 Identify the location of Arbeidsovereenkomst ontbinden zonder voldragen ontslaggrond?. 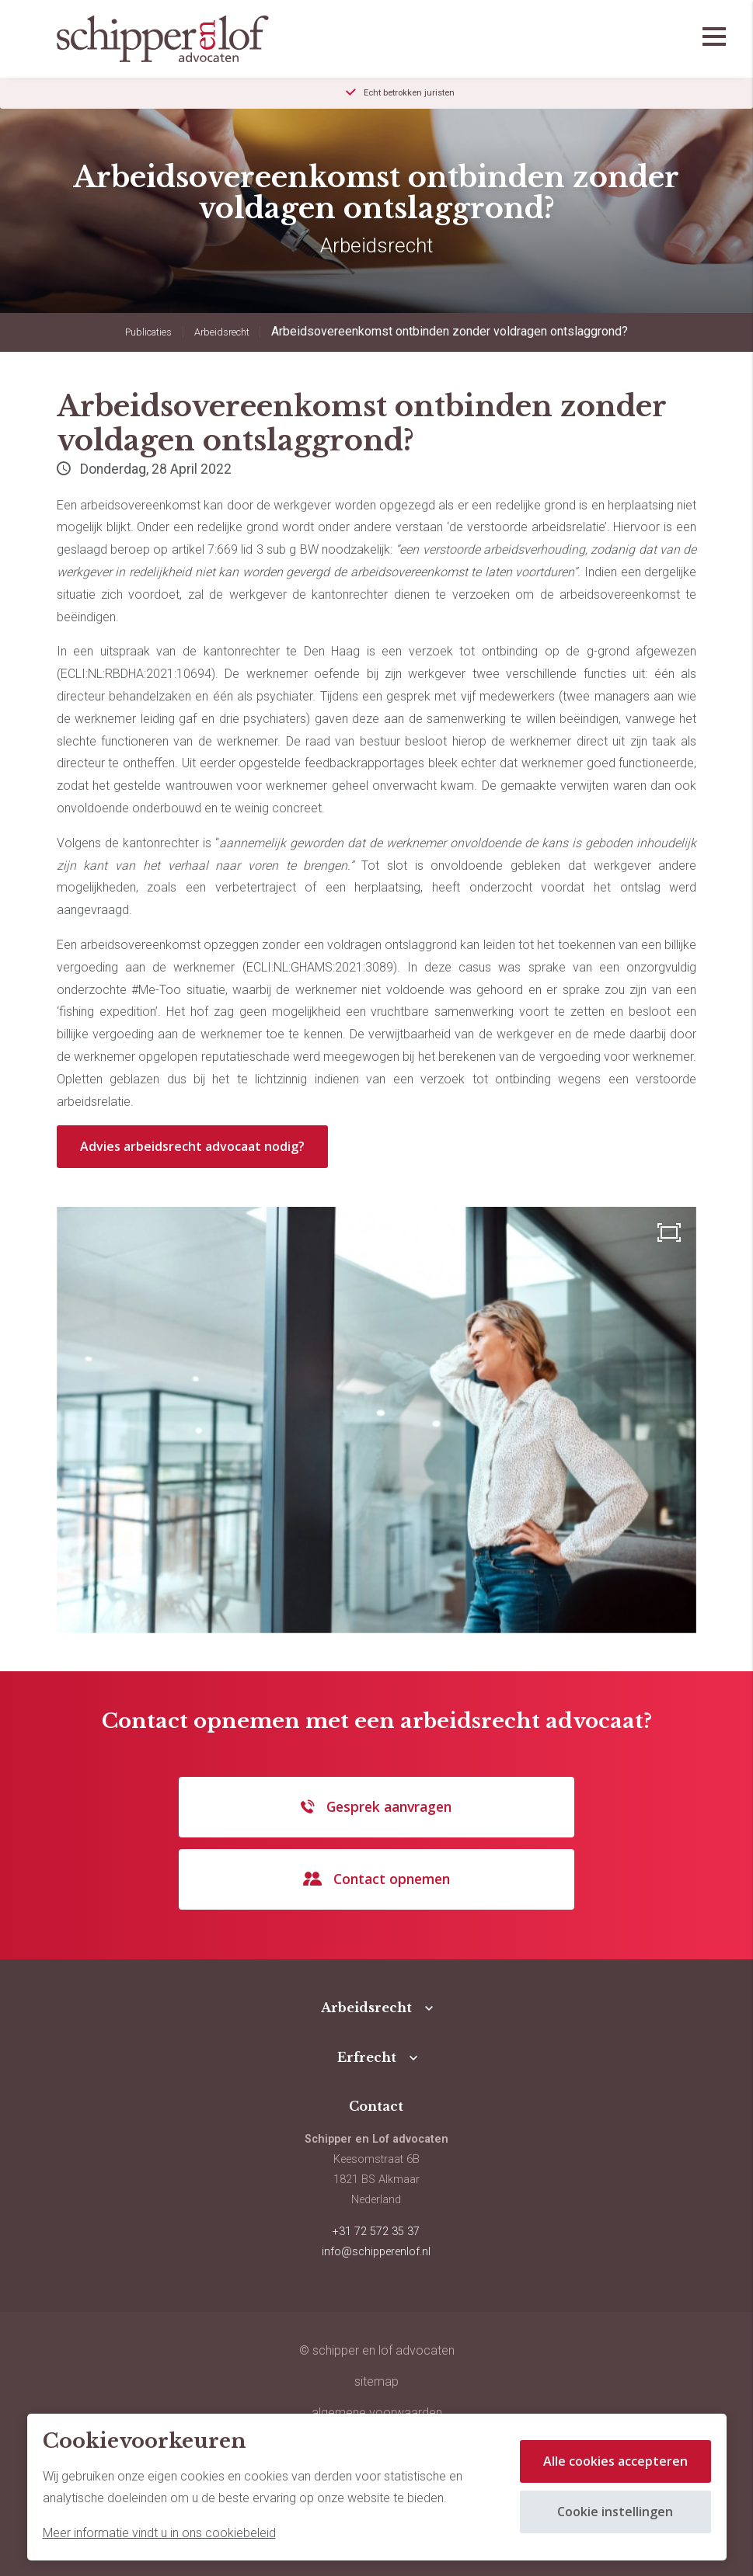
(449, 331).